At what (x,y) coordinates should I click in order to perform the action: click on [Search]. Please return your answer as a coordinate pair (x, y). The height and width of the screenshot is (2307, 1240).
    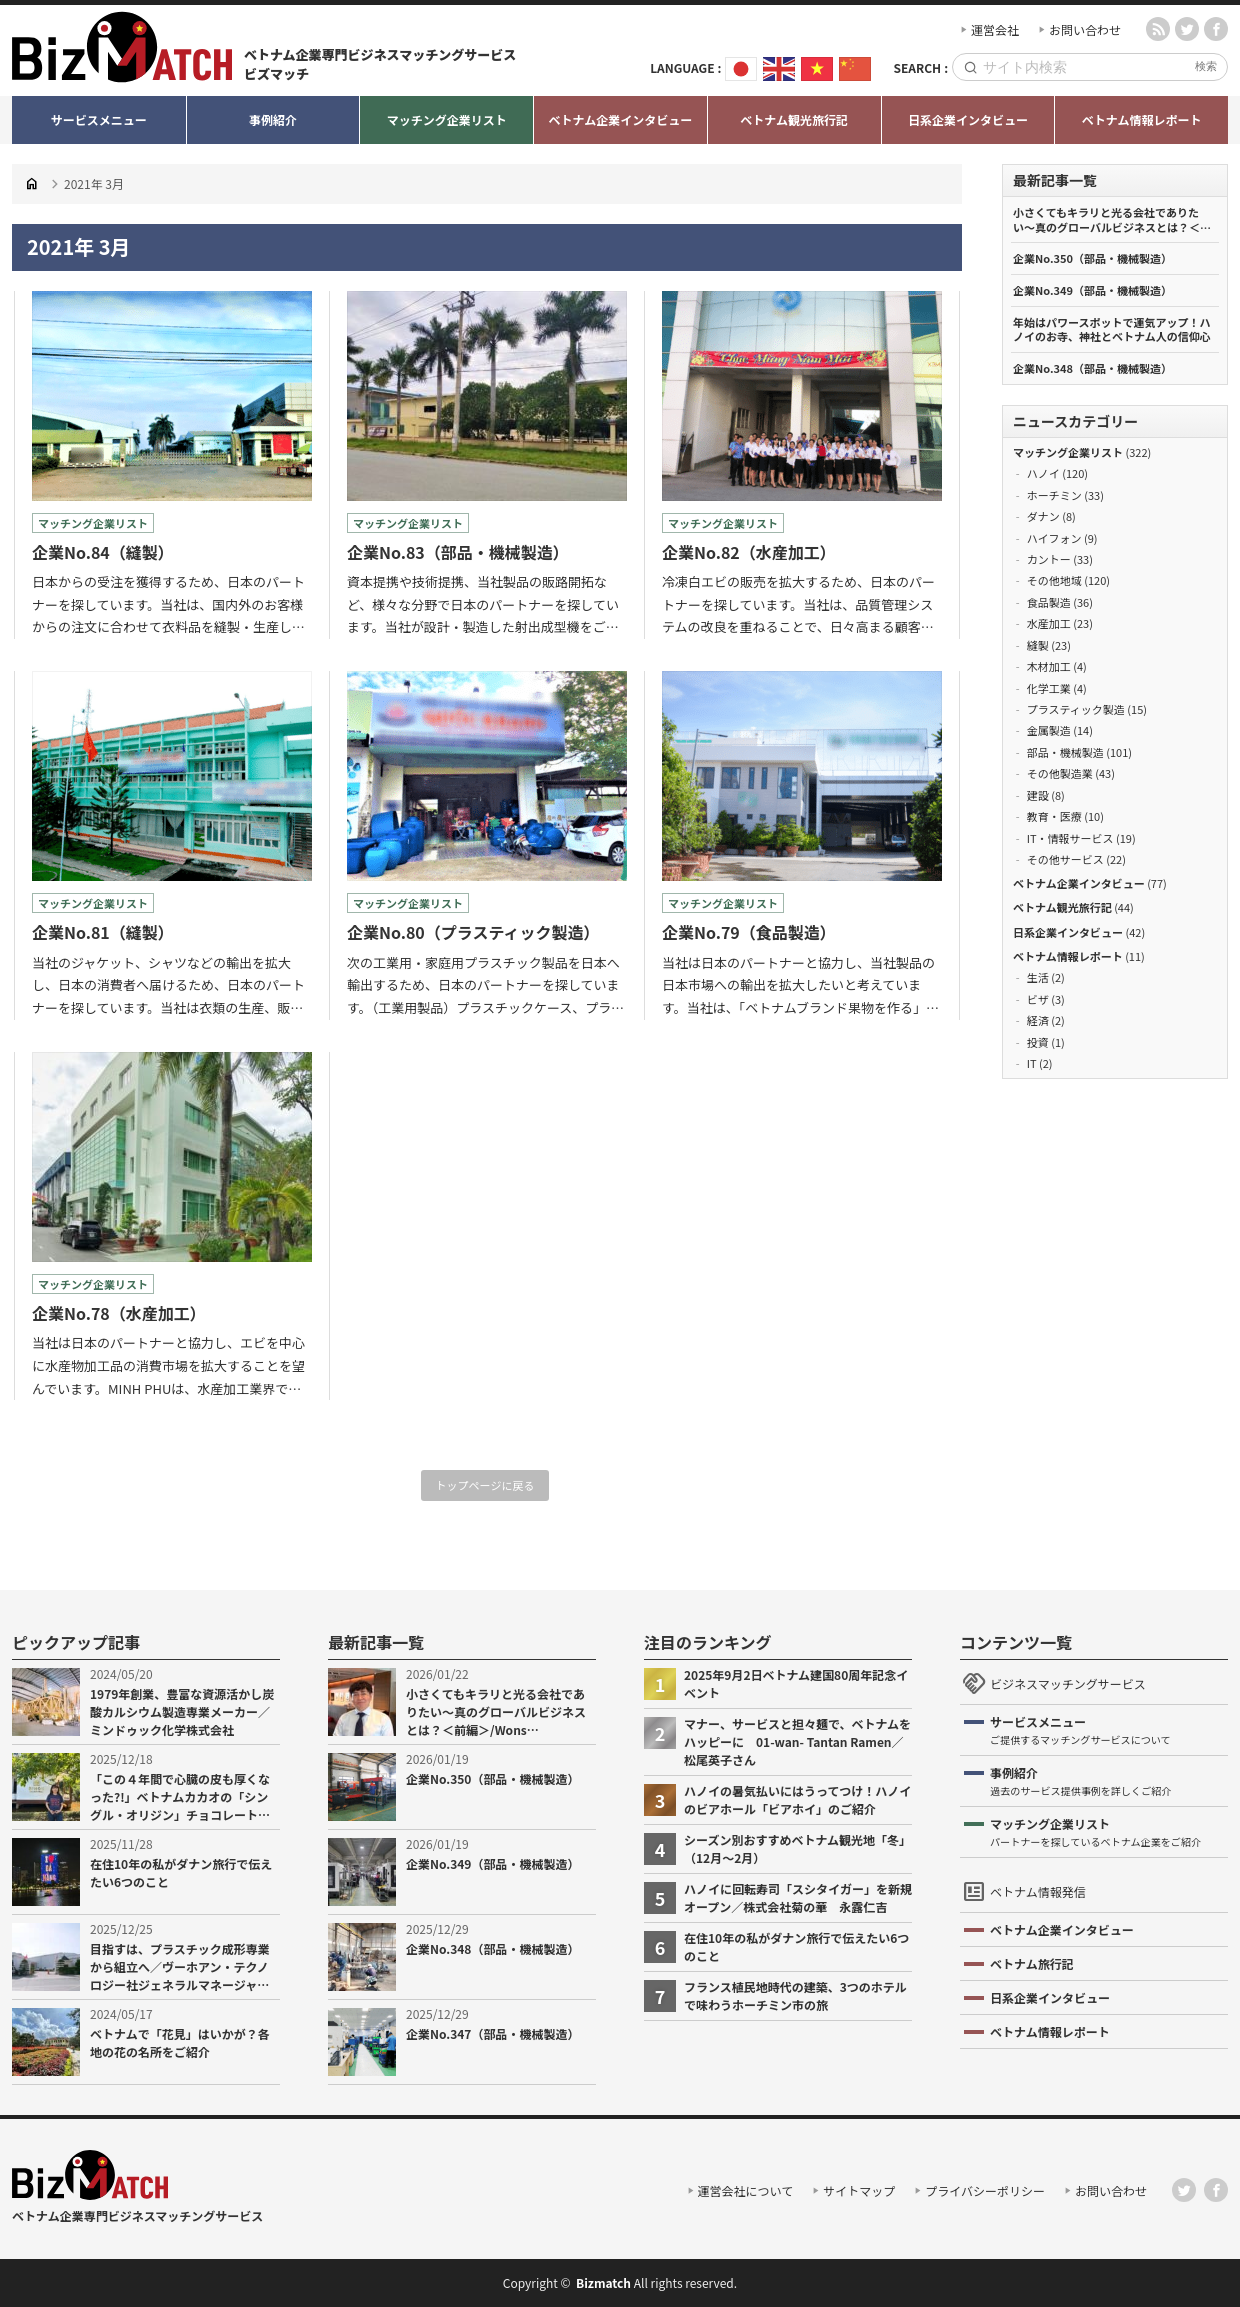
    Looking at the image, I should click on (1085, 67).